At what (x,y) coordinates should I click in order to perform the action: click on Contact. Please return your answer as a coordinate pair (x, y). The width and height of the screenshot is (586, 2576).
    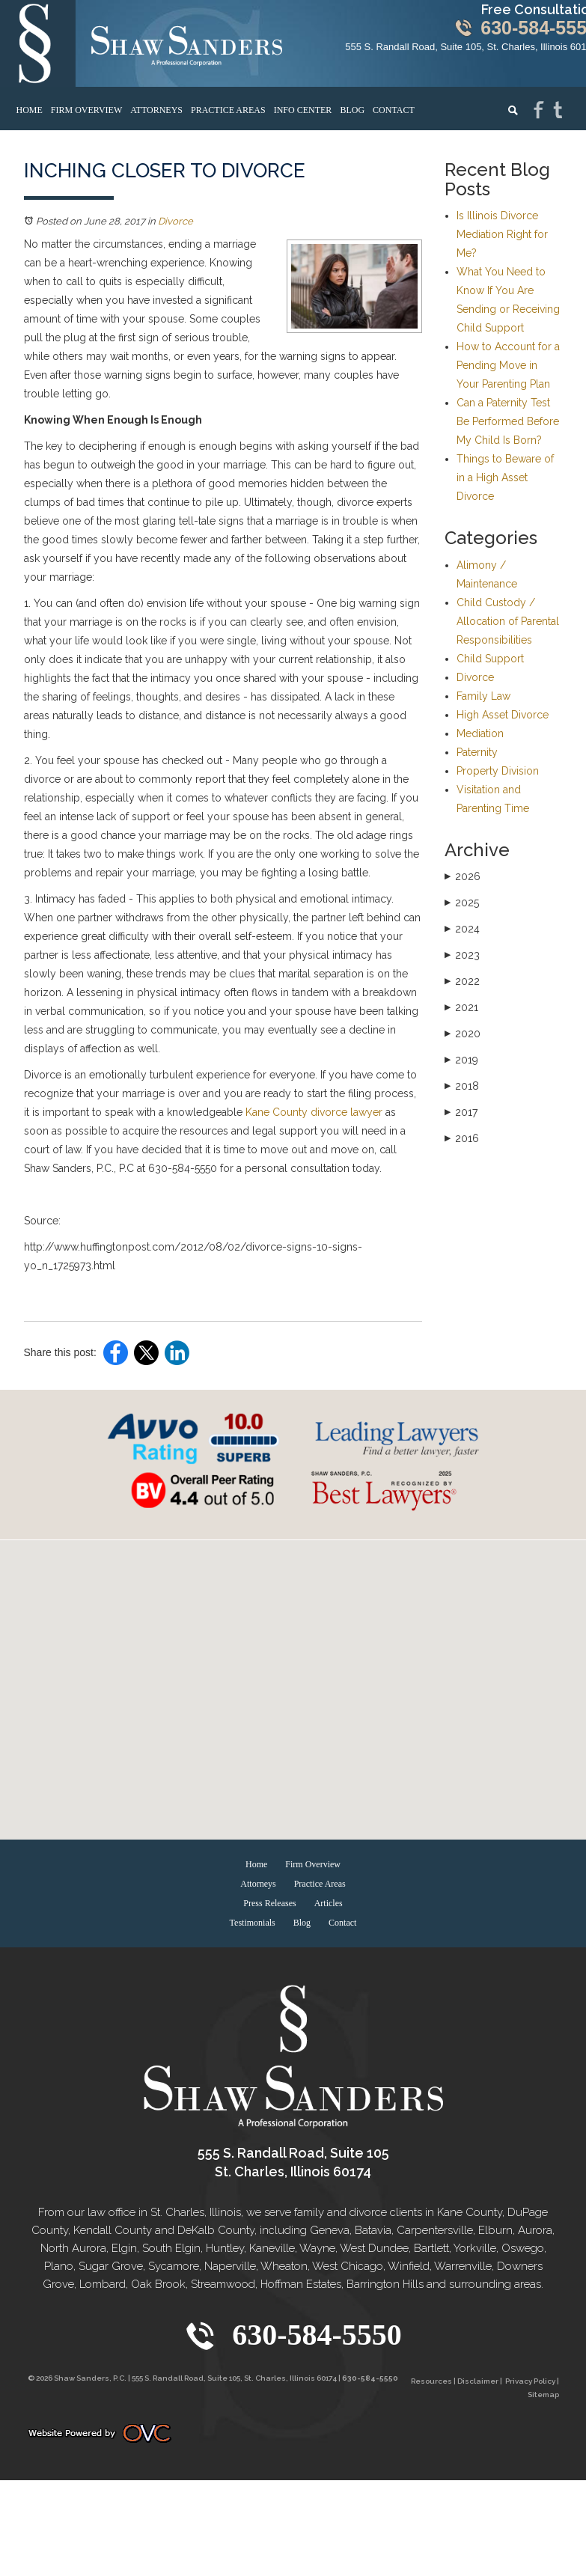
    Looking at the image, I should click on (394, 110).